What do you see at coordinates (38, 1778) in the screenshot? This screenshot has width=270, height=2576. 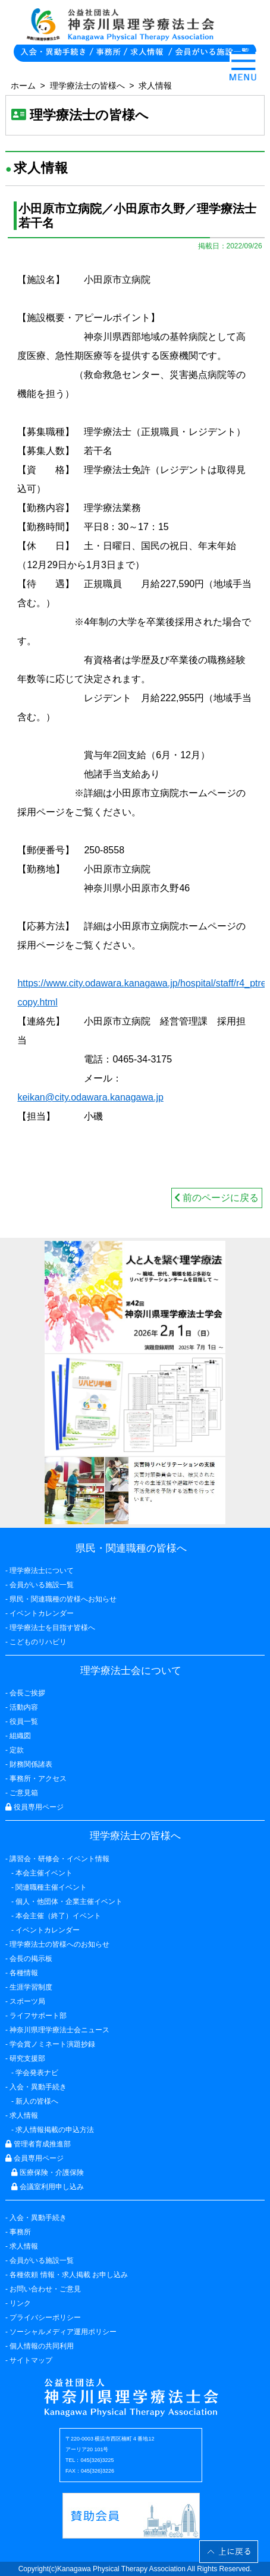 I see `事務所・アクセス` at bounding box center [38, 1778].